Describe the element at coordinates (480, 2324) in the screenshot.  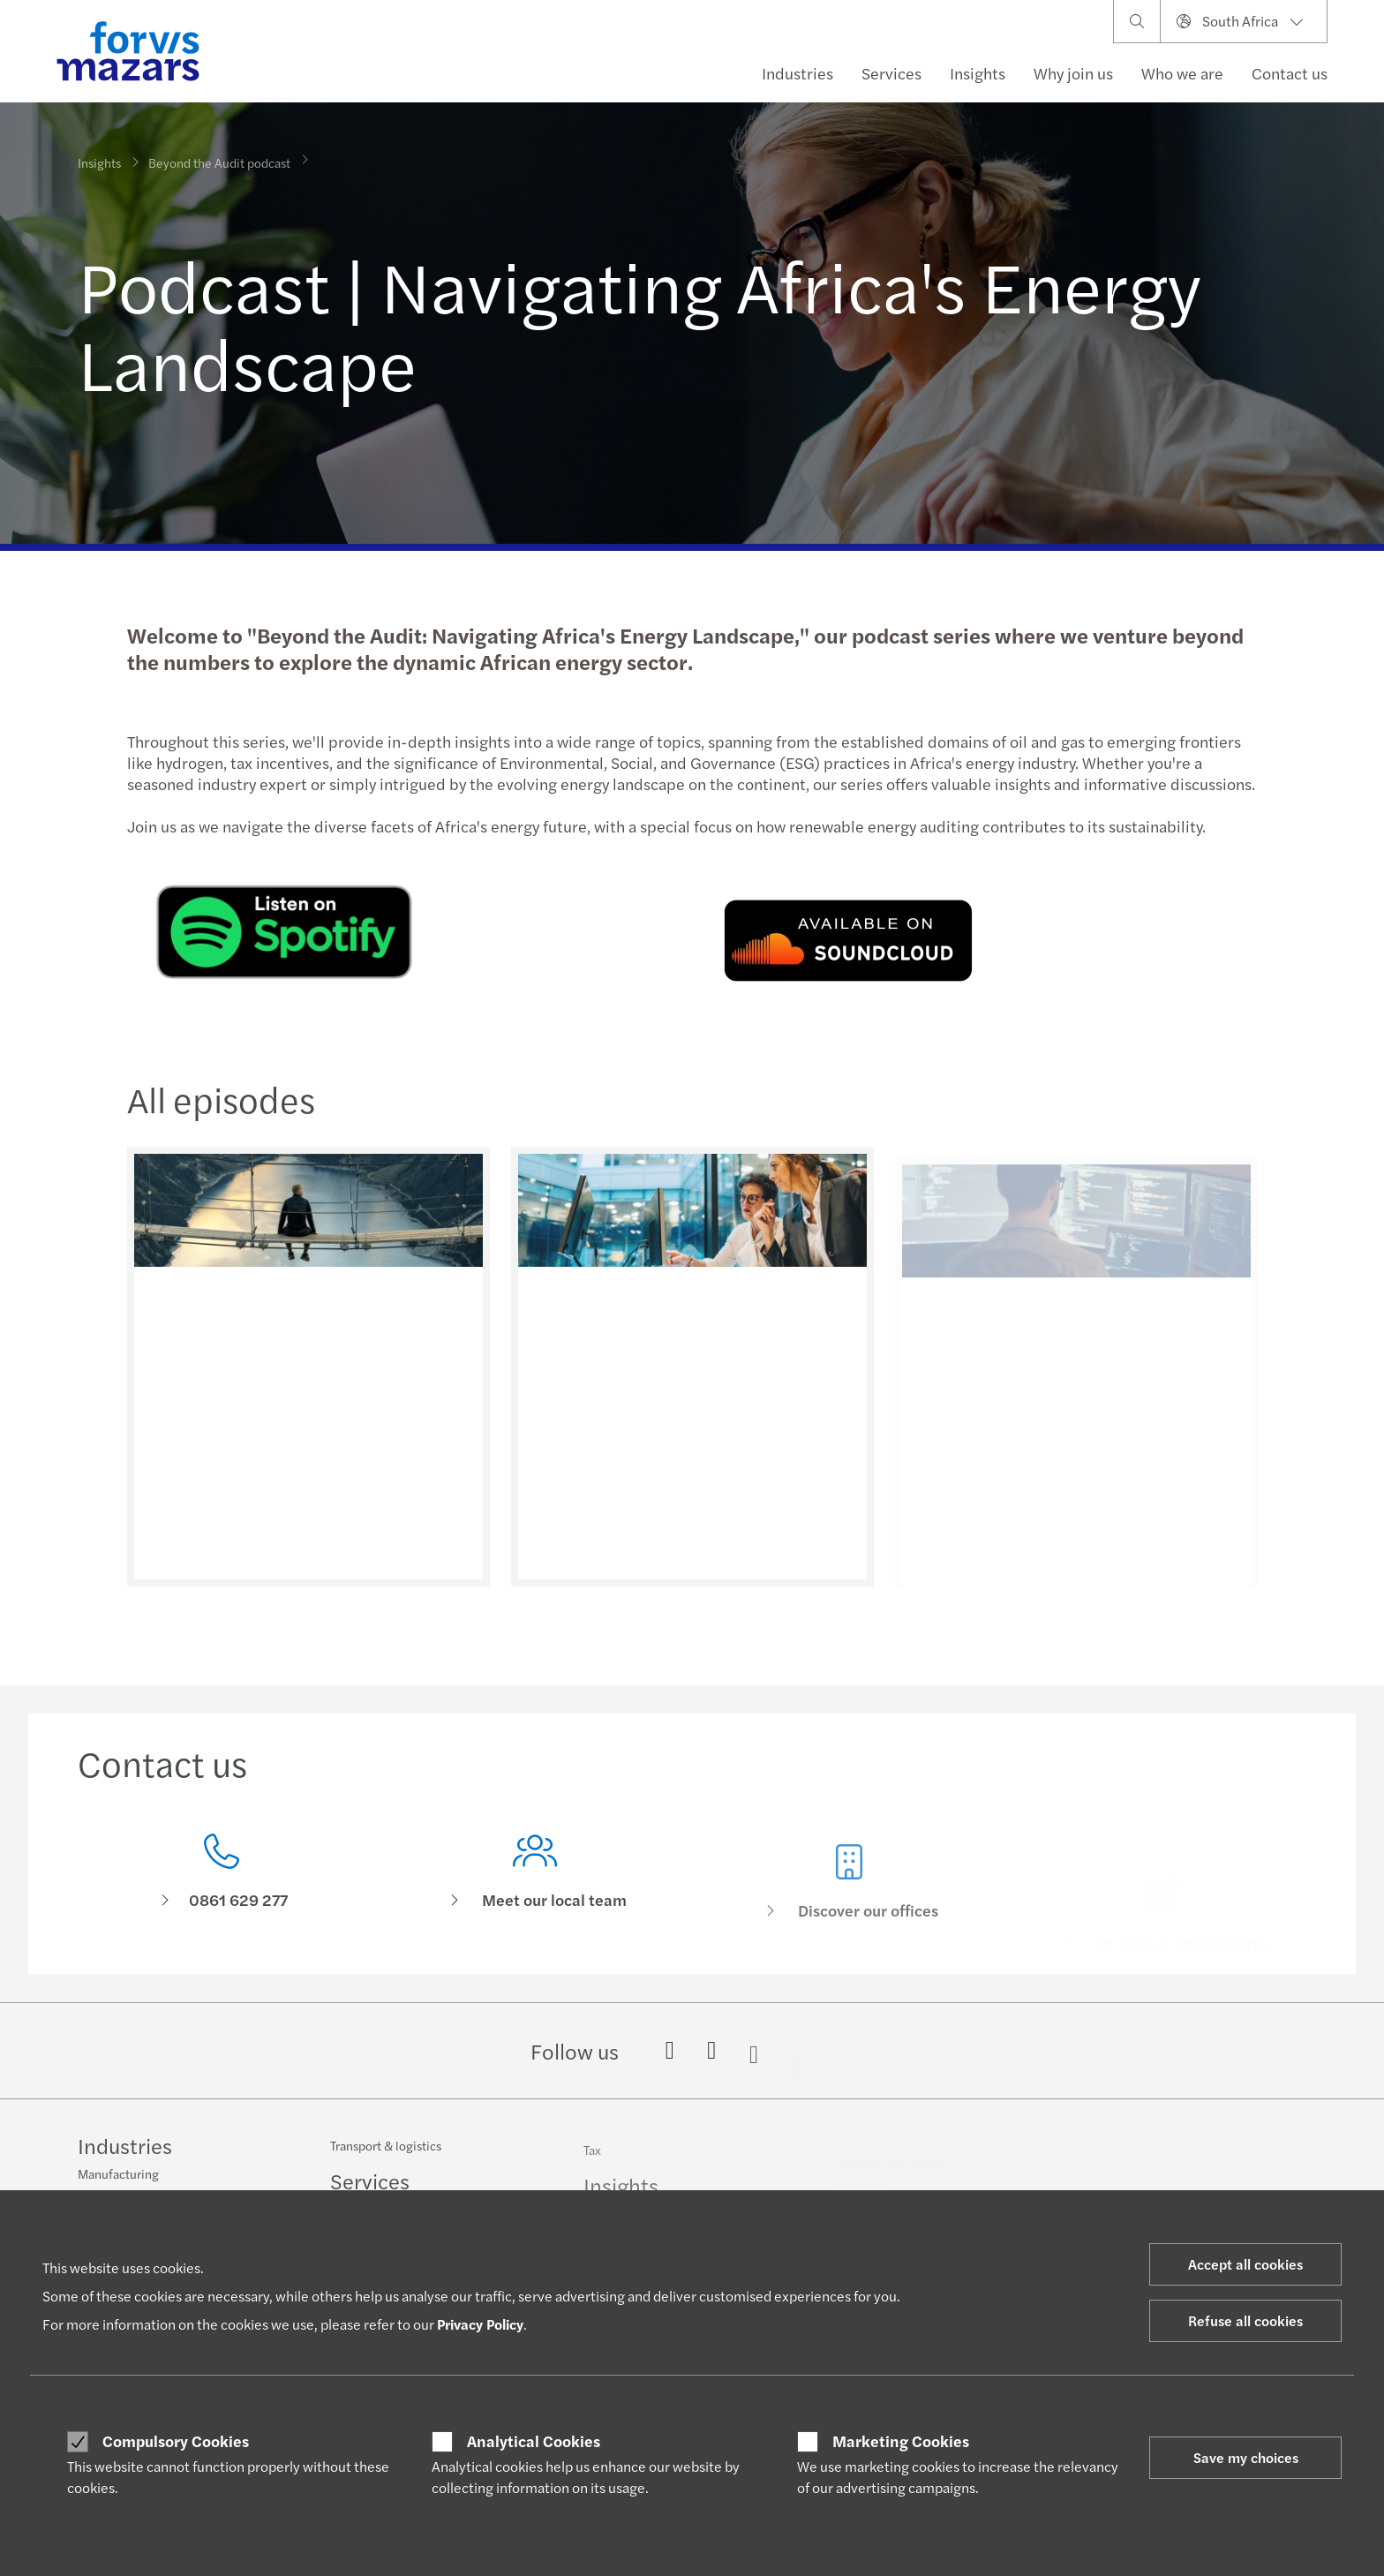
I see `Privacy Policy` at that location.